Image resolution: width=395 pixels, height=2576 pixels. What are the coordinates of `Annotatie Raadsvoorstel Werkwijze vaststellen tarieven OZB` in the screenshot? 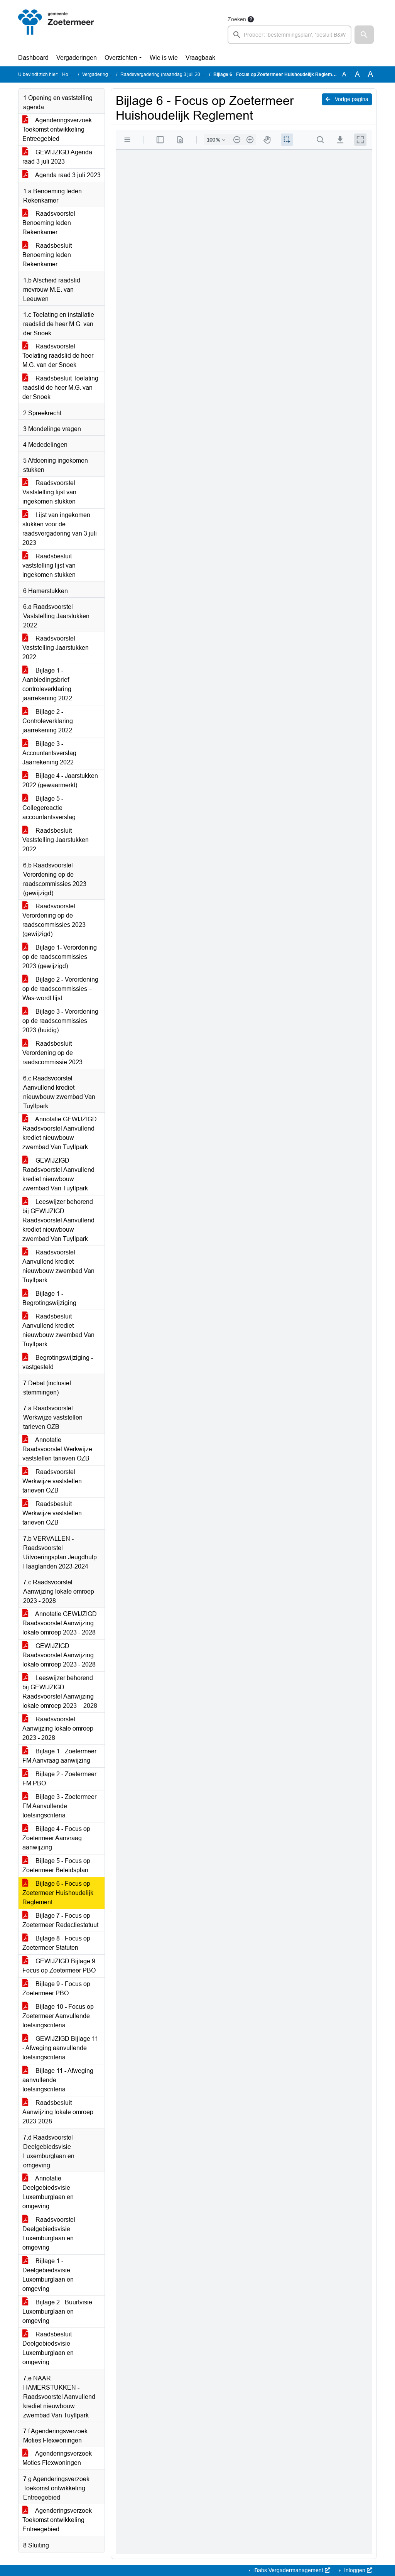 It's located at (57, 1449).